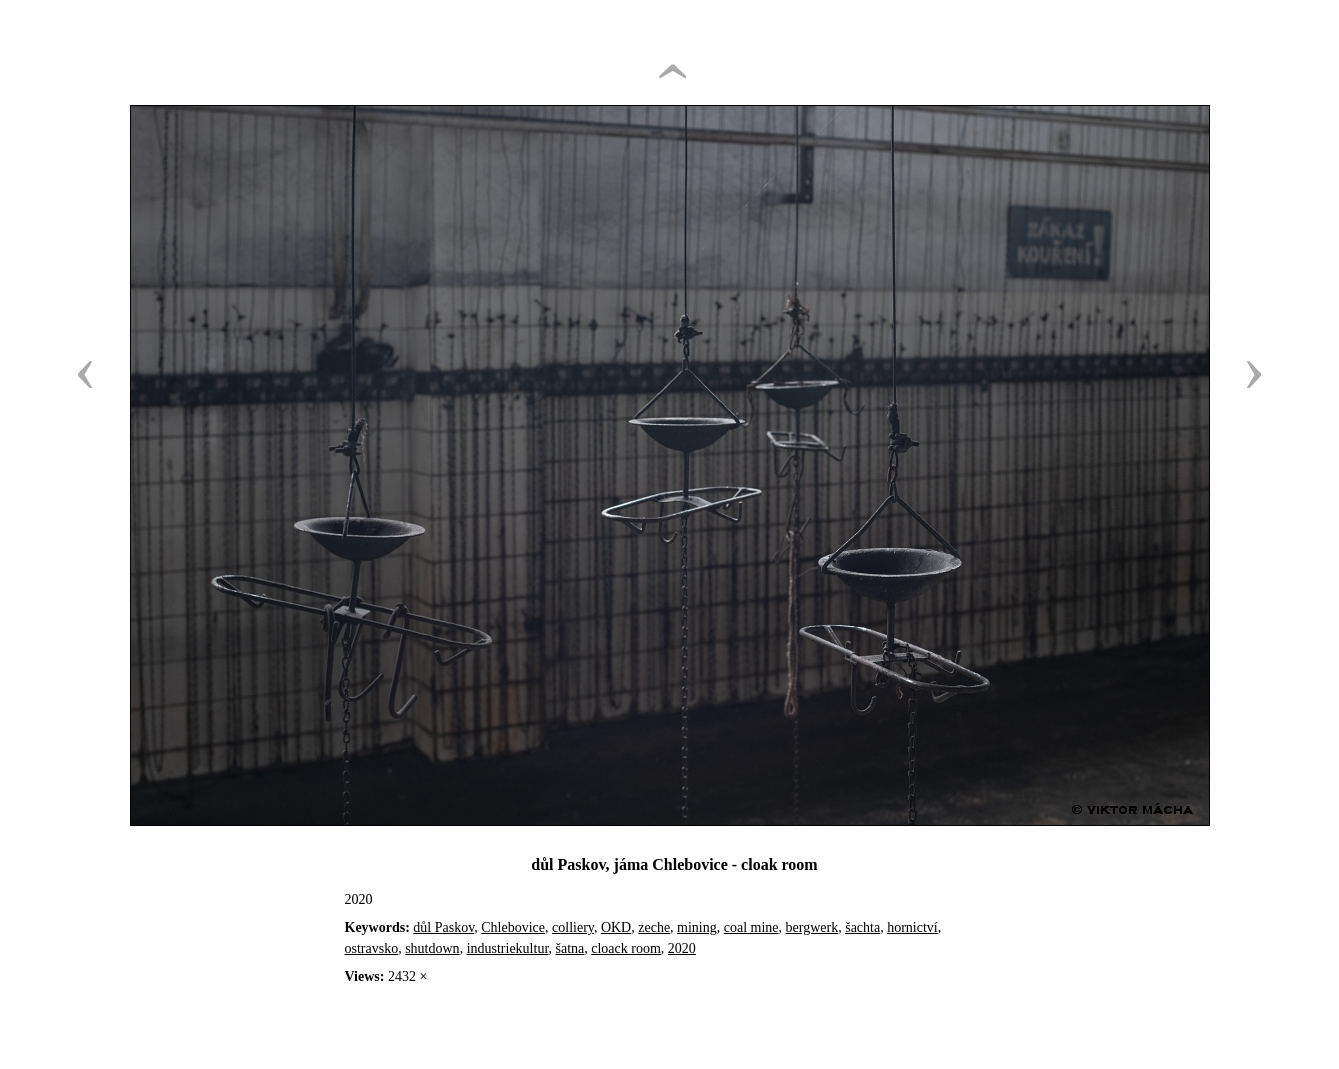 The height and width of the screenshot is (1069, 1339). What do you see at coordinates (912, 927) in the screenshot?
I see `hornictví` at bounding box center [912, 927].